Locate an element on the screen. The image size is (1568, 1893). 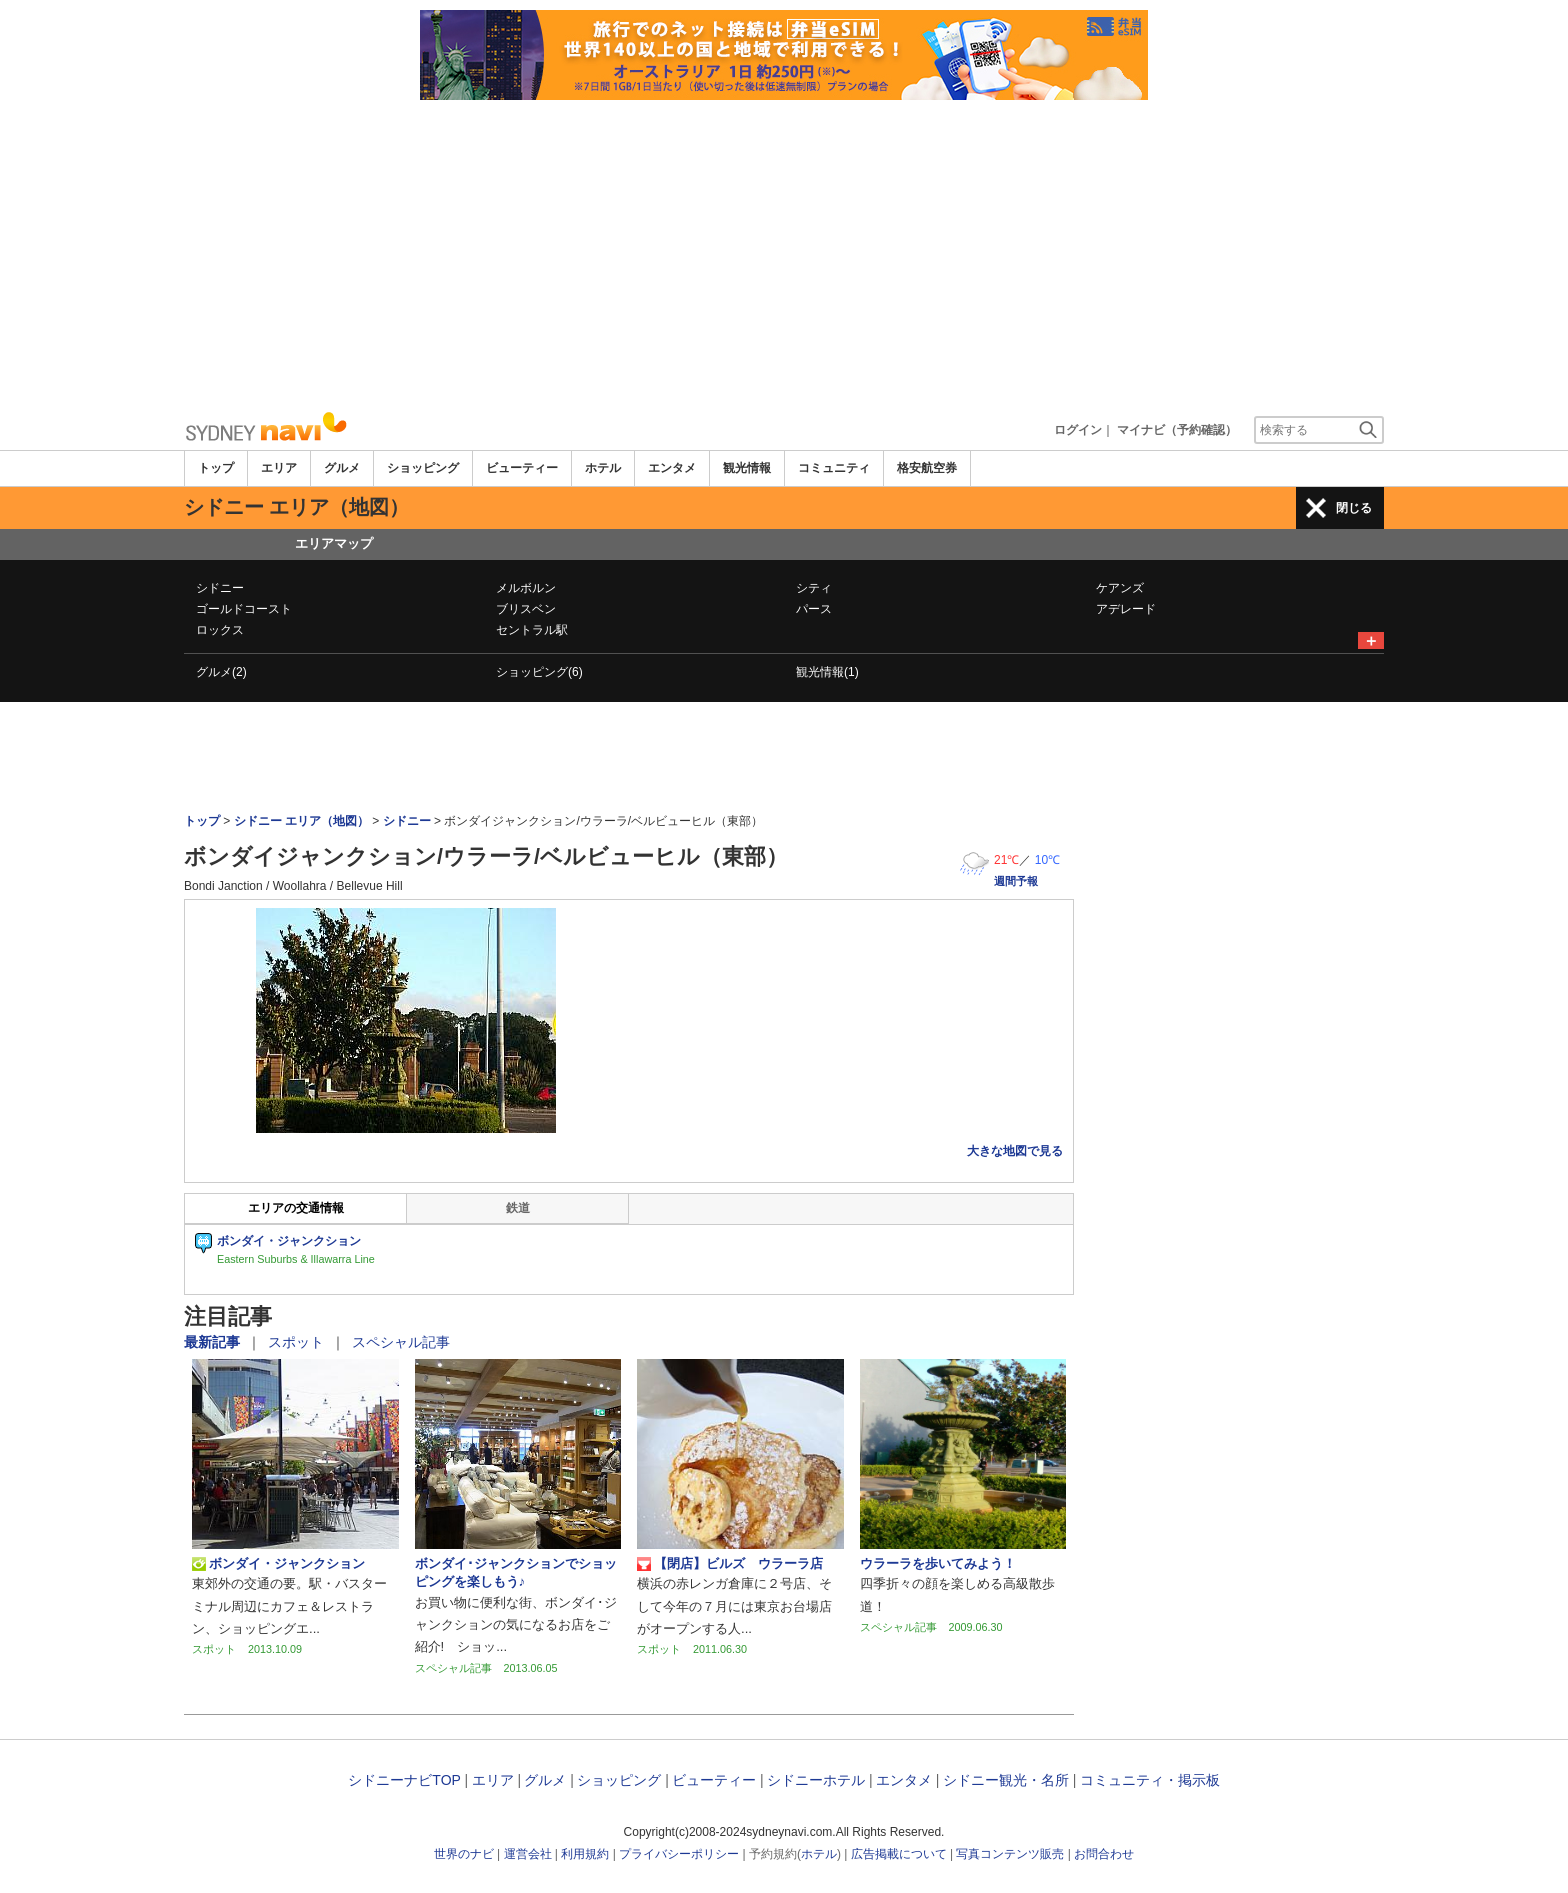
ショッピング is located at coordinates (423, 468).